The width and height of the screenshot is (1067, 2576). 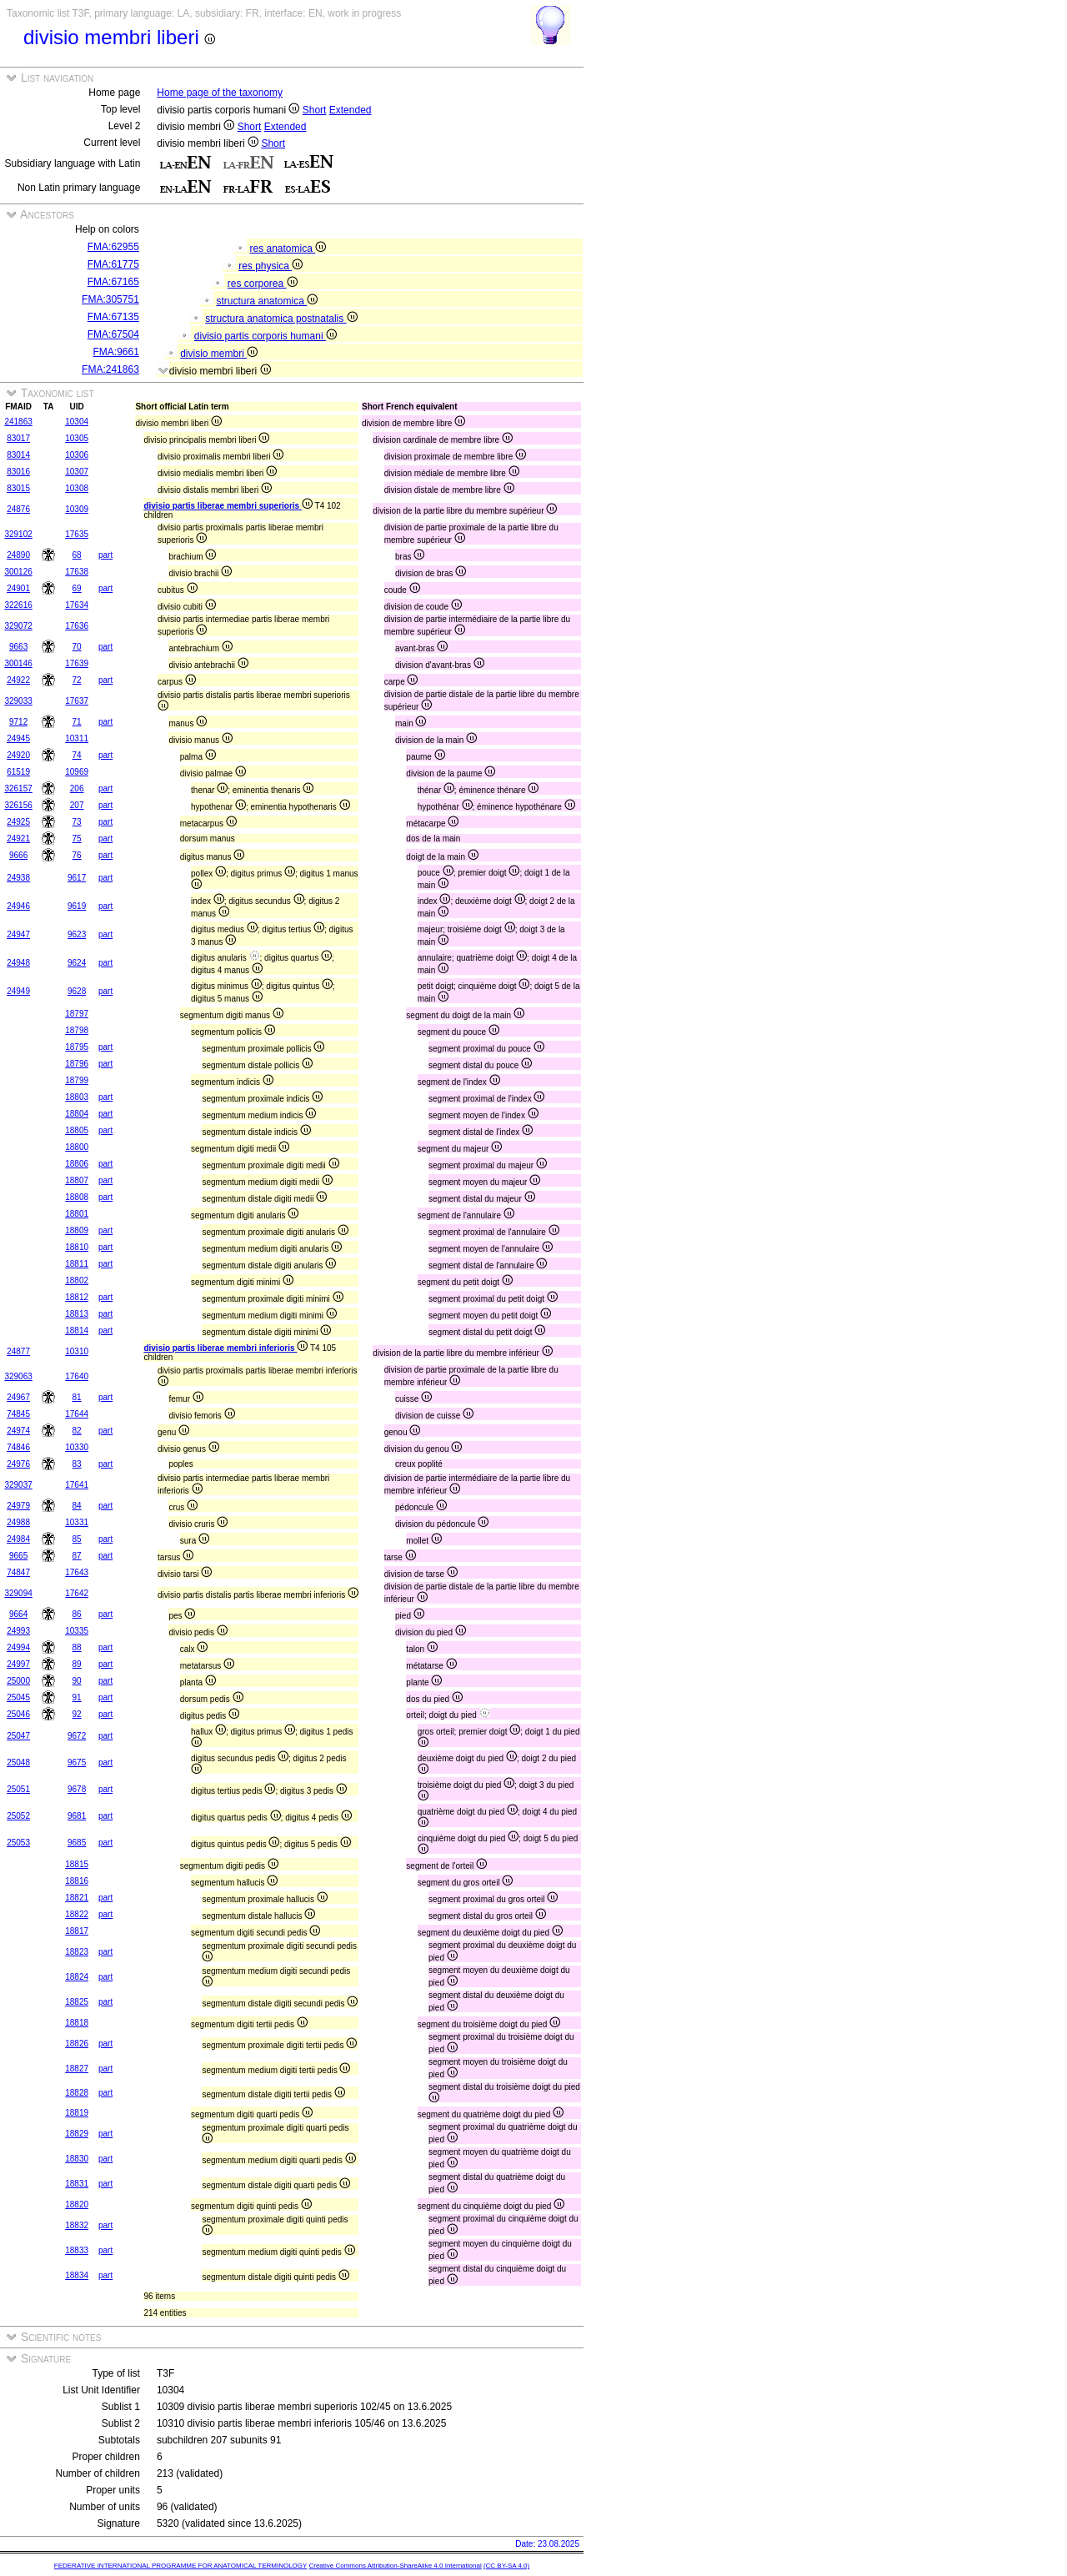 What do you see at coordinates (77, 1430) in the screenshot?
I see `82` at bounding box center [77, 1430].